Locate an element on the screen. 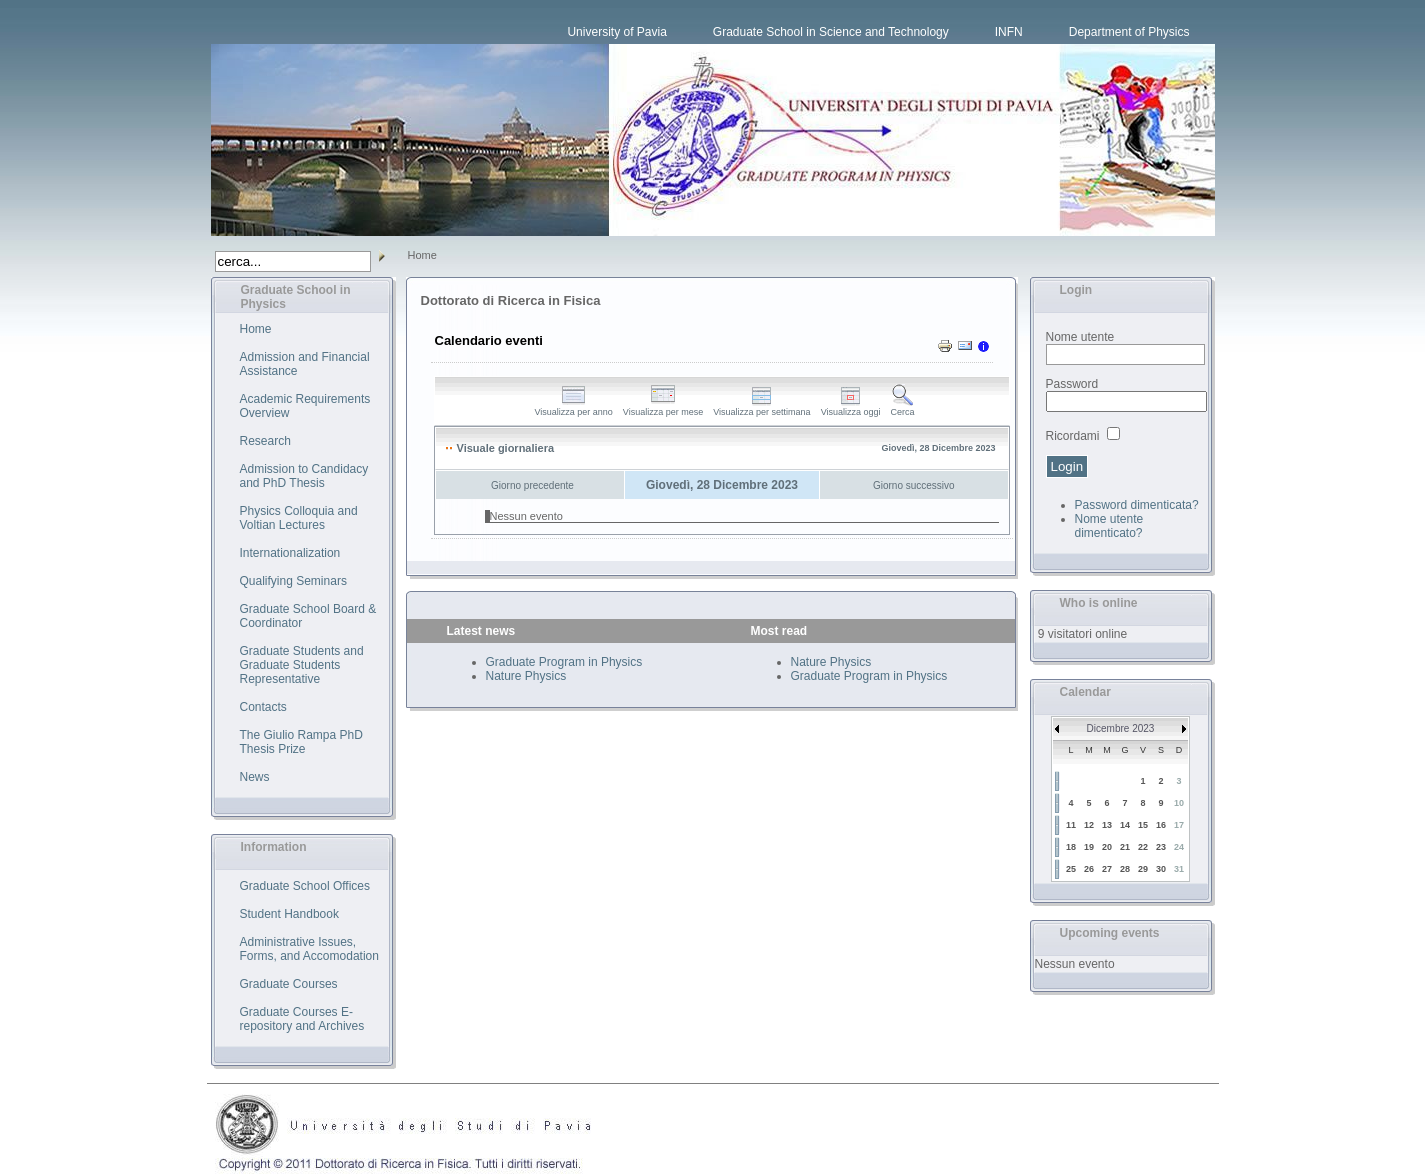 The height and width of the screenshot is (1174, 1425). Visualizza per settimana is located at coordinates (761, 408).